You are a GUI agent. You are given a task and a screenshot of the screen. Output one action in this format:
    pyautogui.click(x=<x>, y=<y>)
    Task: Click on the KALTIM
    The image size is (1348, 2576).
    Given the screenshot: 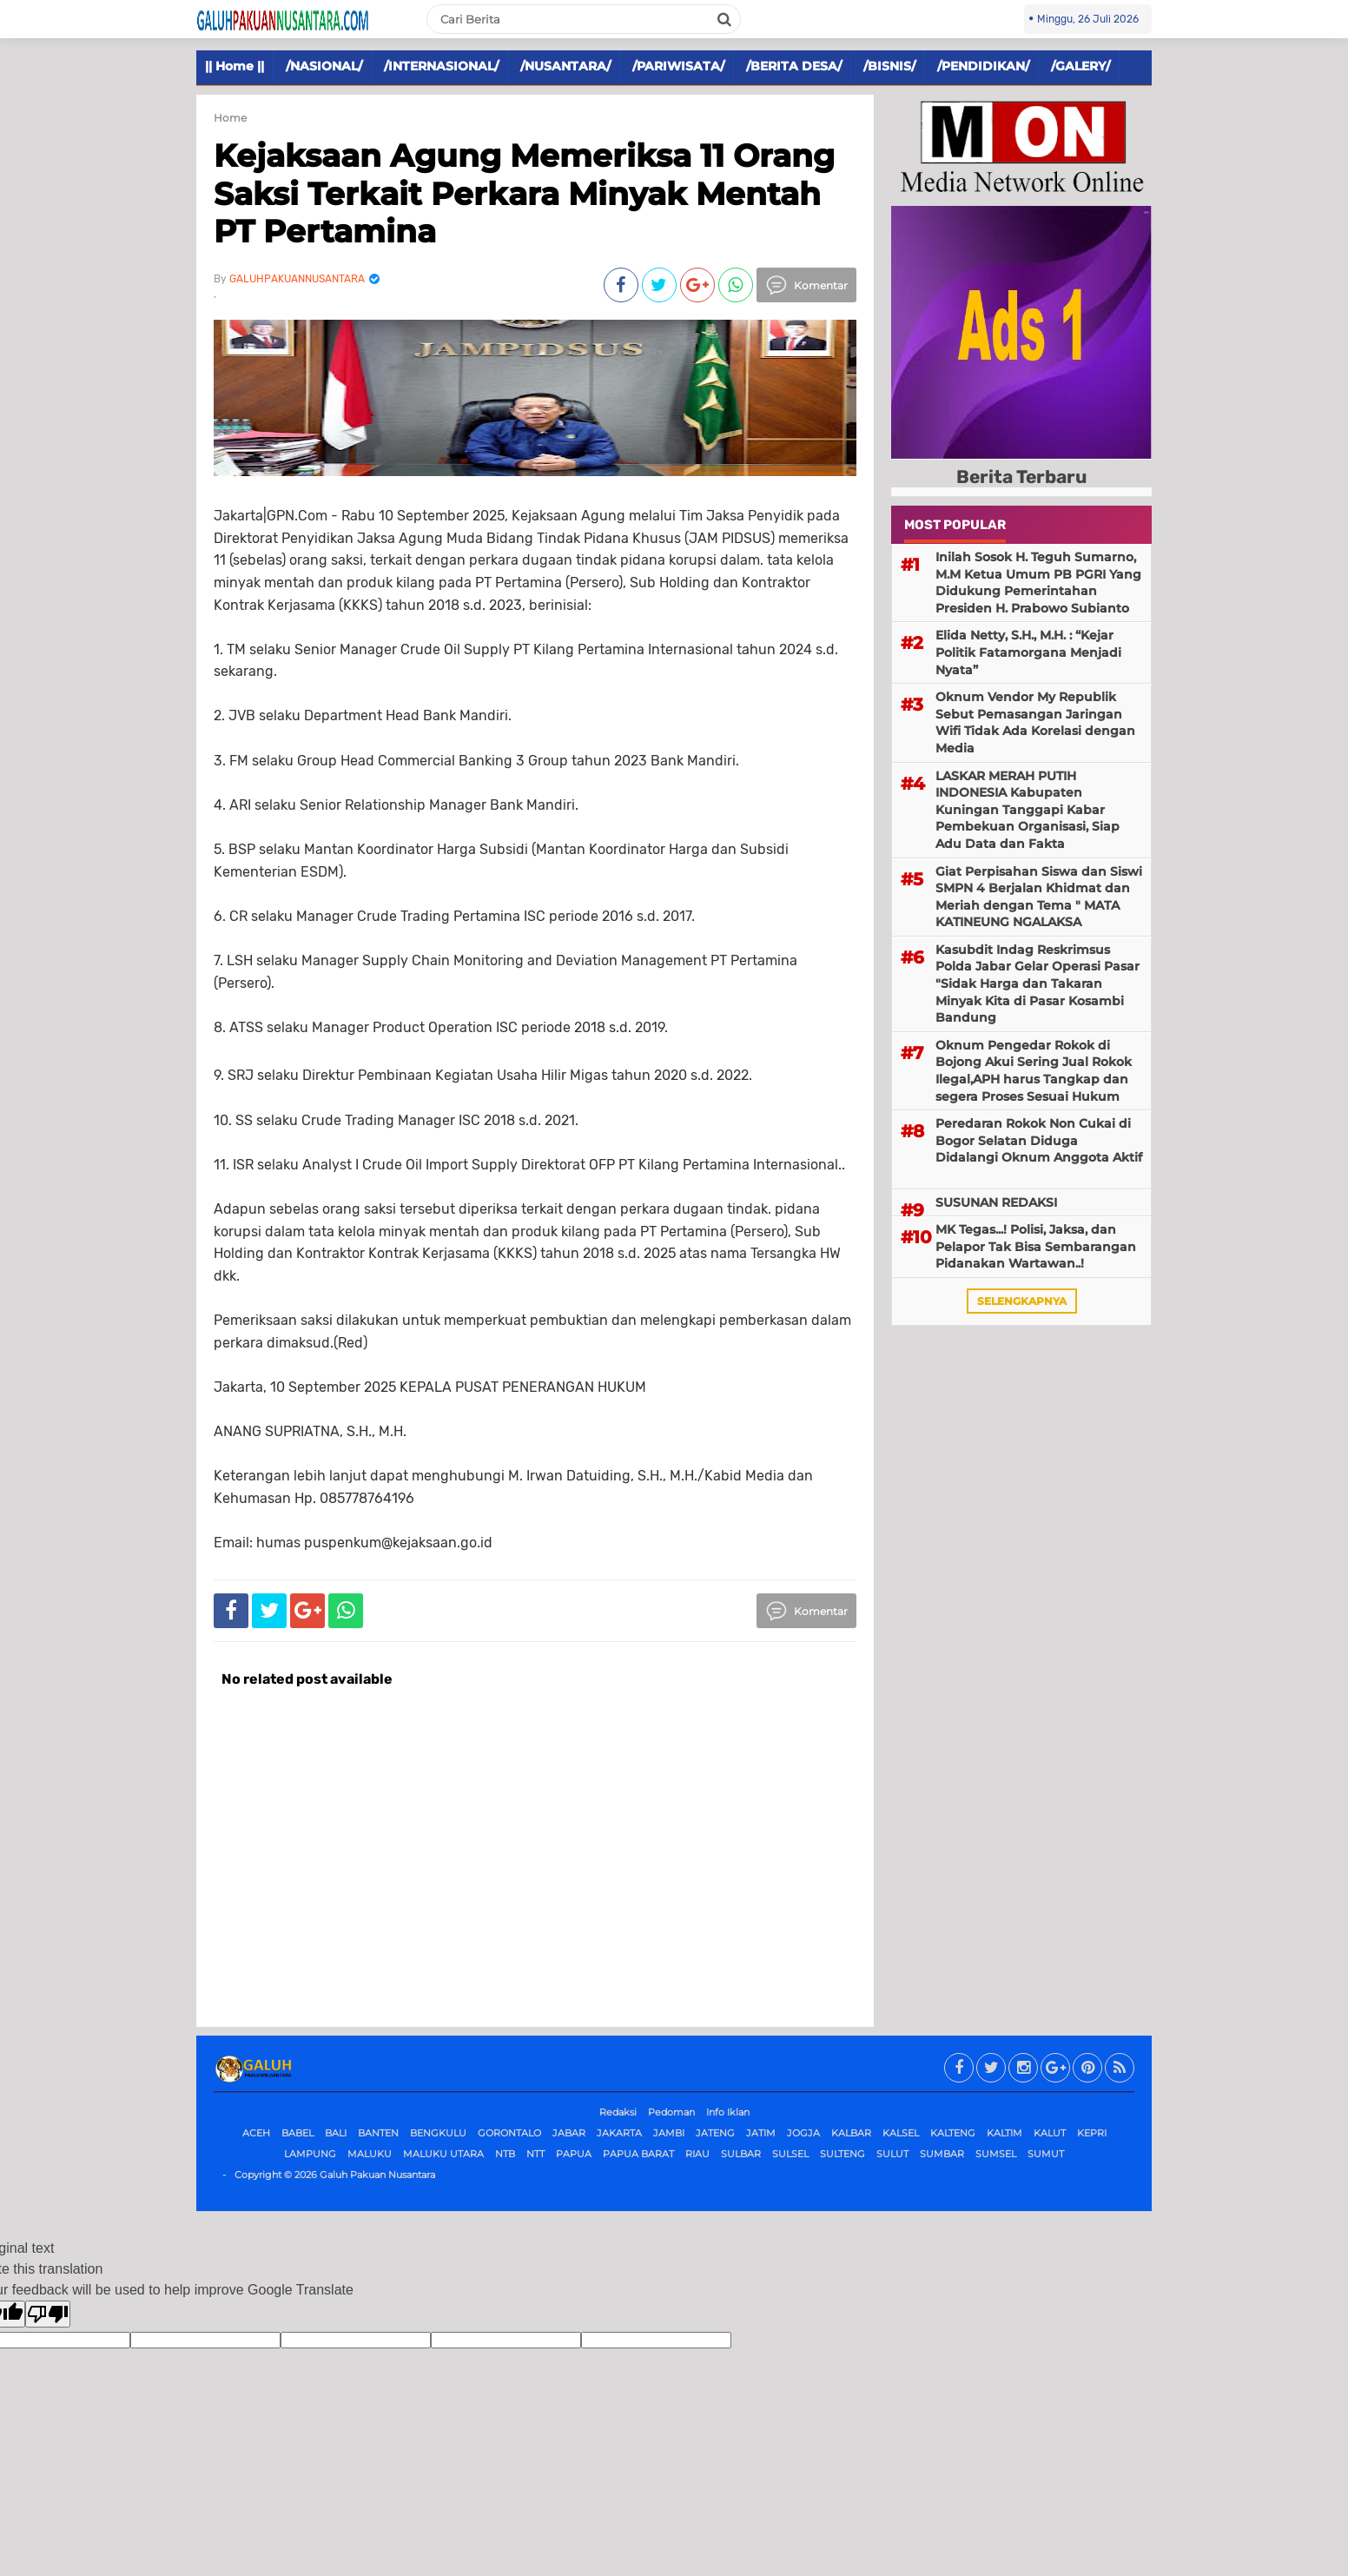 What is the action you would take?
    pyautogui.click(x=1004, y=2133)
    